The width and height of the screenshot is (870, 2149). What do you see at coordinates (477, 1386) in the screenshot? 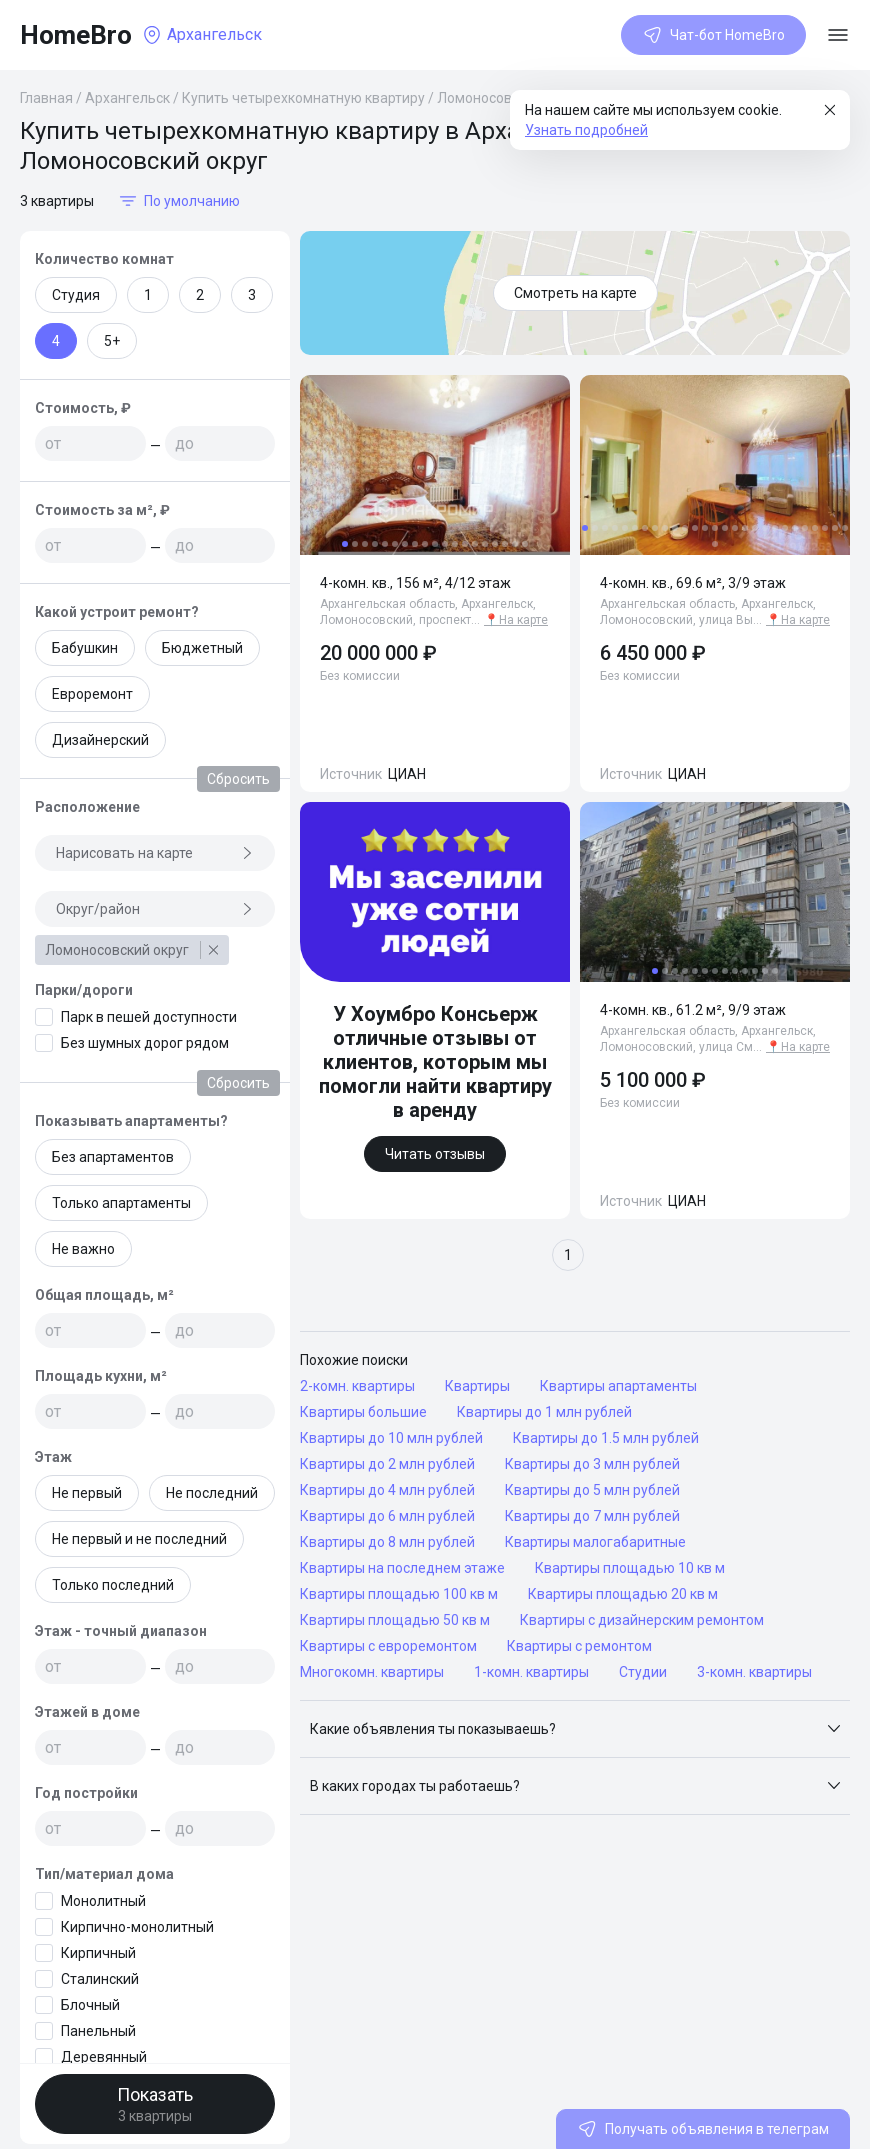
I see `Квартиры` at bounding box center [477, 1386].